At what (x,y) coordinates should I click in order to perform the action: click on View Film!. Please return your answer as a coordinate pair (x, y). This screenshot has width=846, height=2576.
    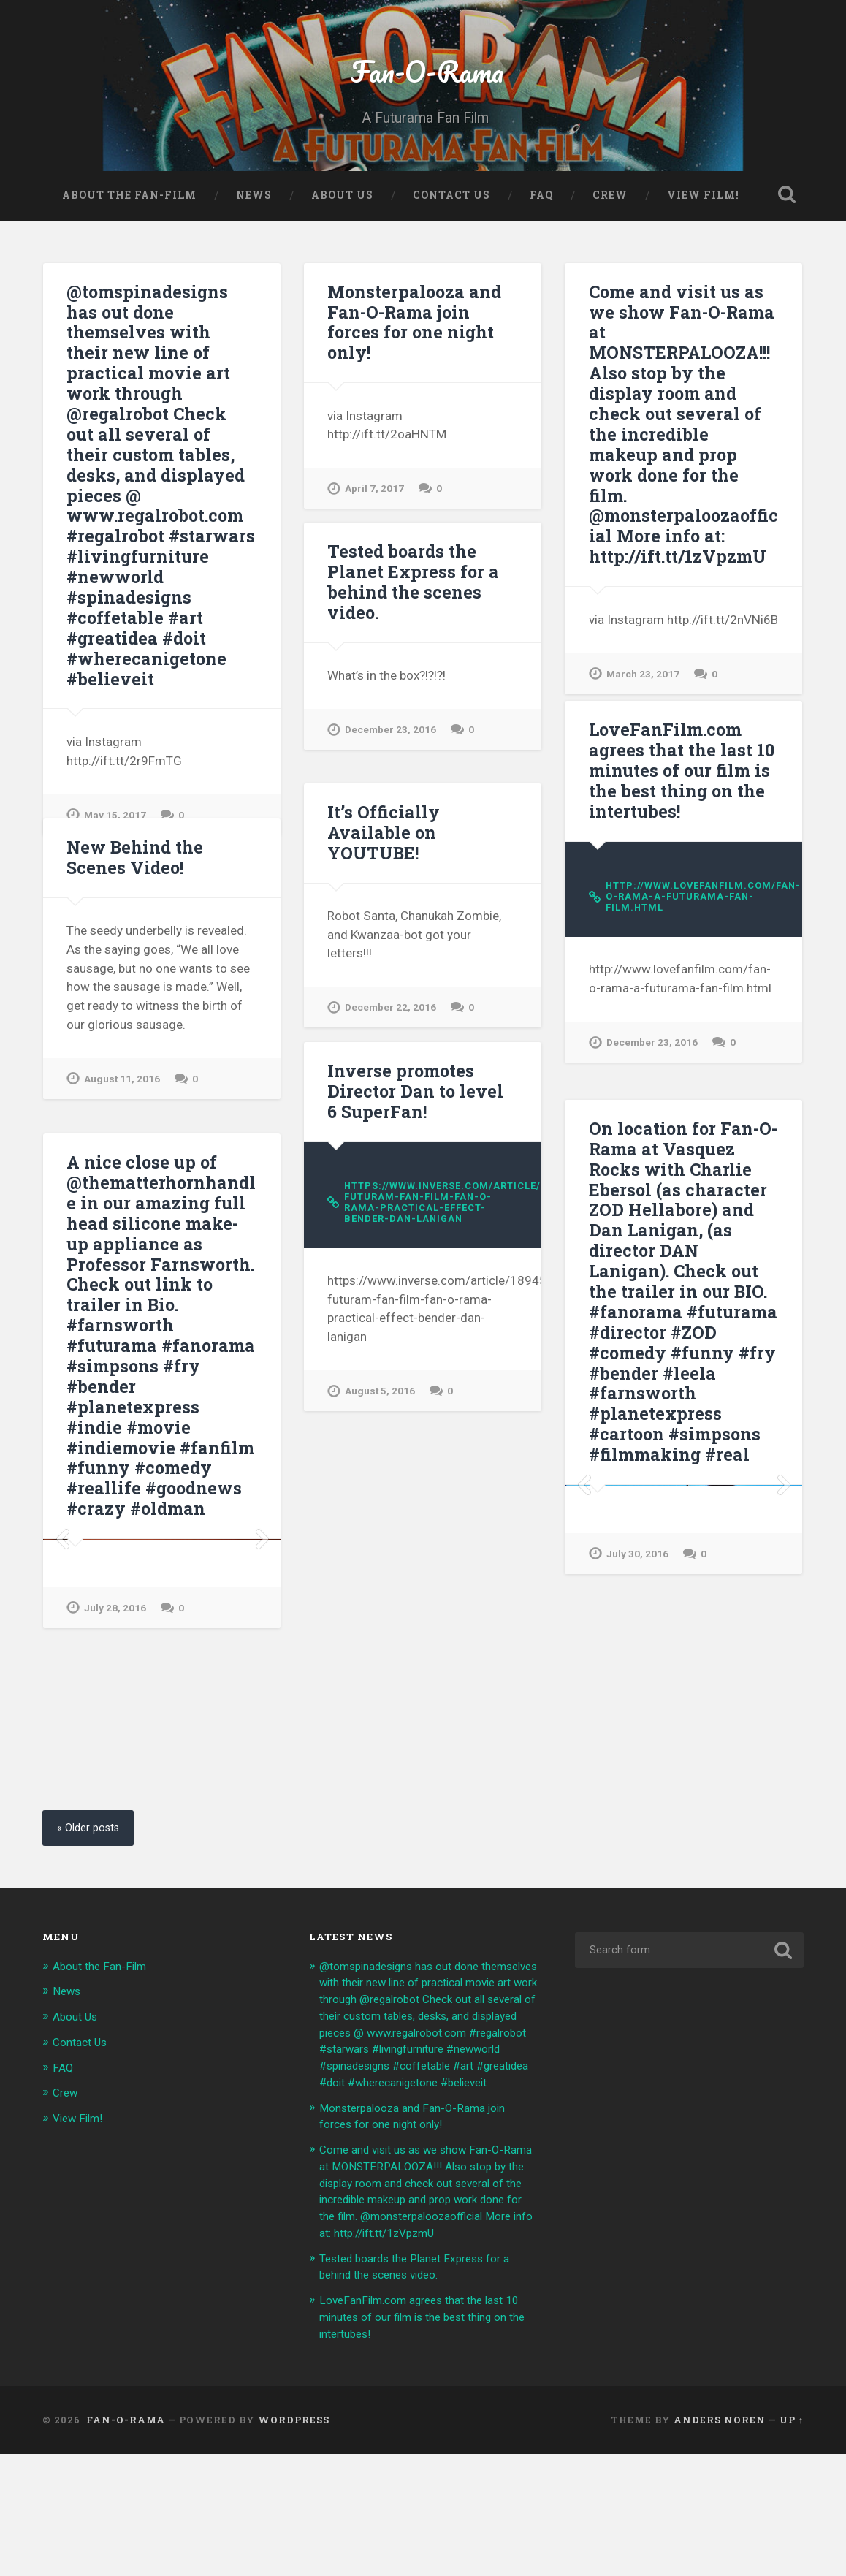
    Looking at the image, I should click on (703, 209).